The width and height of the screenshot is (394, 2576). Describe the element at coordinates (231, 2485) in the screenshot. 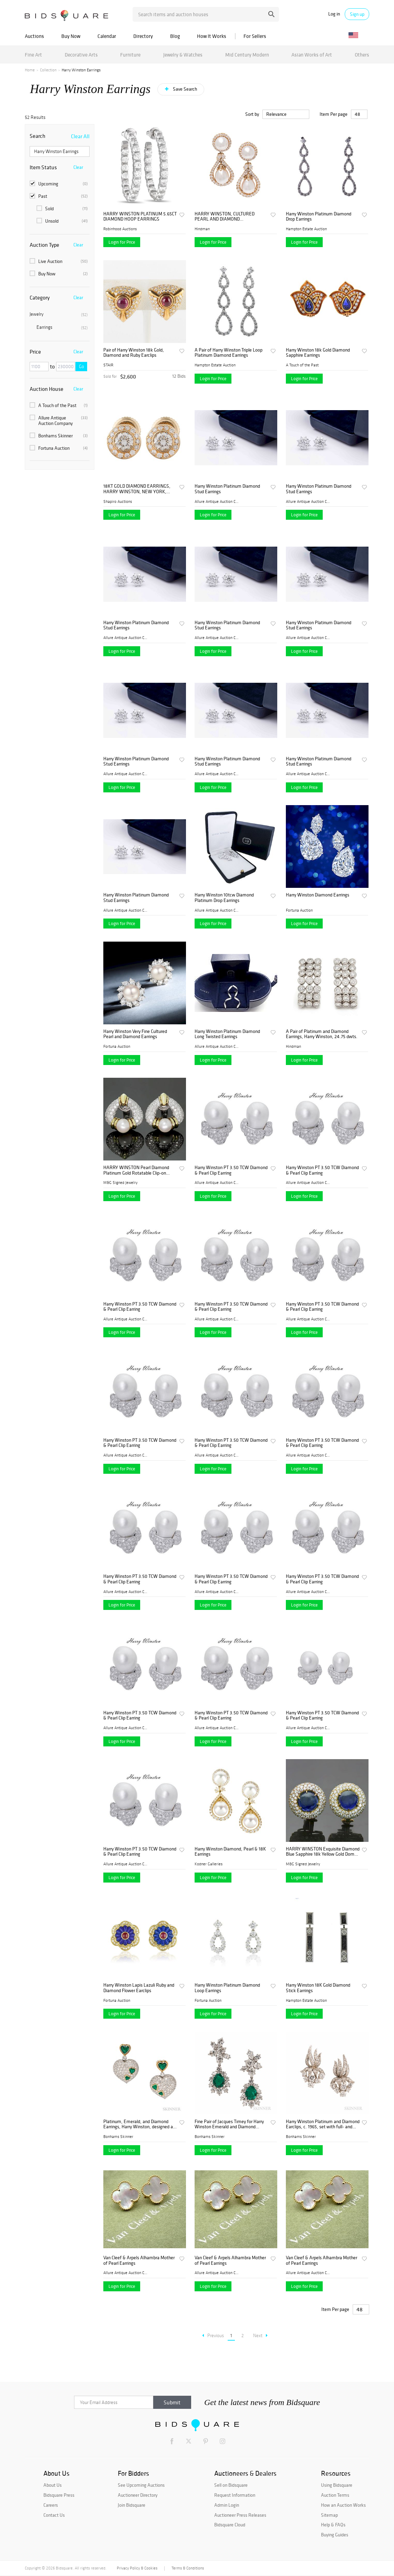

I see `Sell on Bidsquare` at that location.